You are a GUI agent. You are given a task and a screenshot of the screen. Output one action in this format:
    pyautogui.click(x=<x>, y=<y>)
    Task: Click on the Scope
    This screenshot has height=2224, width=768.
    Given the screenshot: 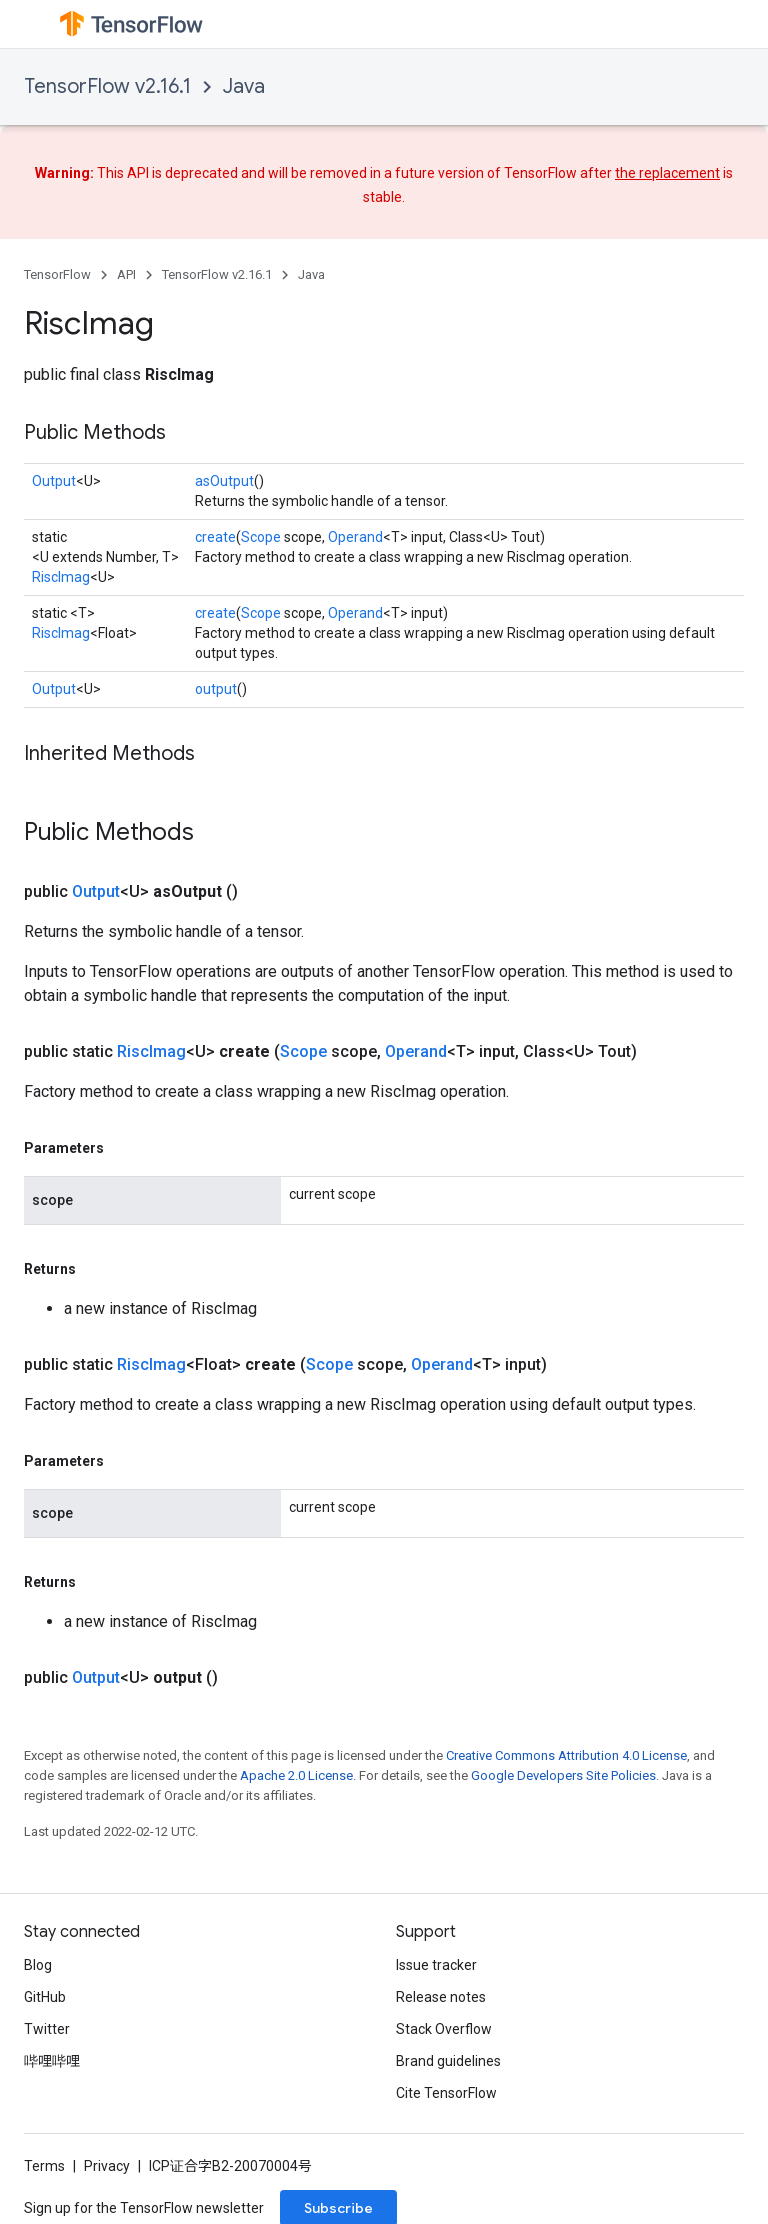 What is the action you would take?
    pyautogui.click(x=261, y=537)
    